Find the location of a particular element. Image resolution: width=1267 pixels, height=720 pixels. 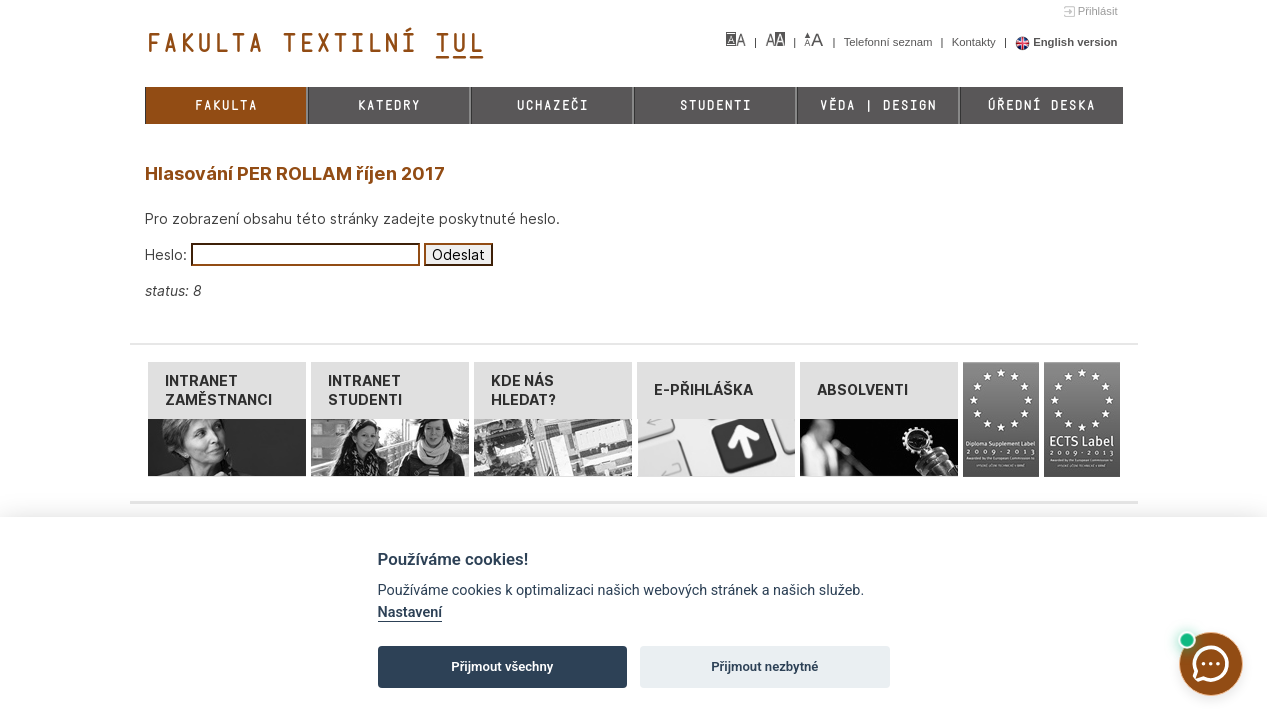

Přijmout všechny is located at coordinates (502, 666).